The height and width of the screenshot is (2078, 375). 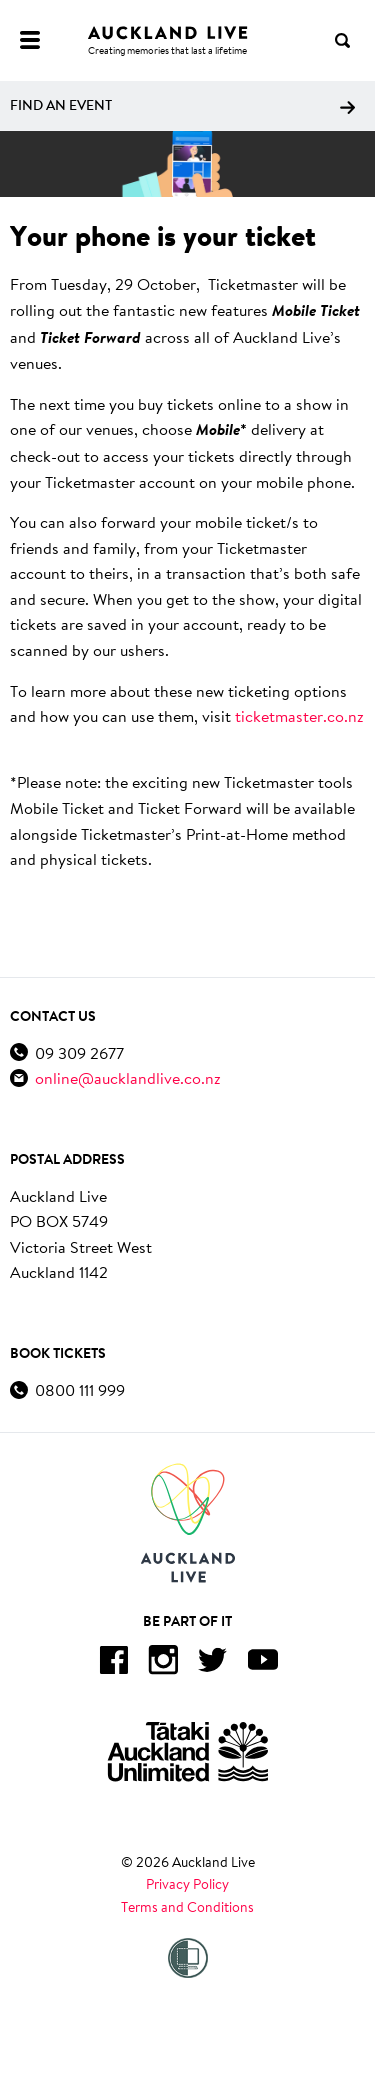 What do you see at coordinates (128, 1077) in the screenshot?
I see `online@aucklandlive.co.nz` at bounding box center [128, 1077].